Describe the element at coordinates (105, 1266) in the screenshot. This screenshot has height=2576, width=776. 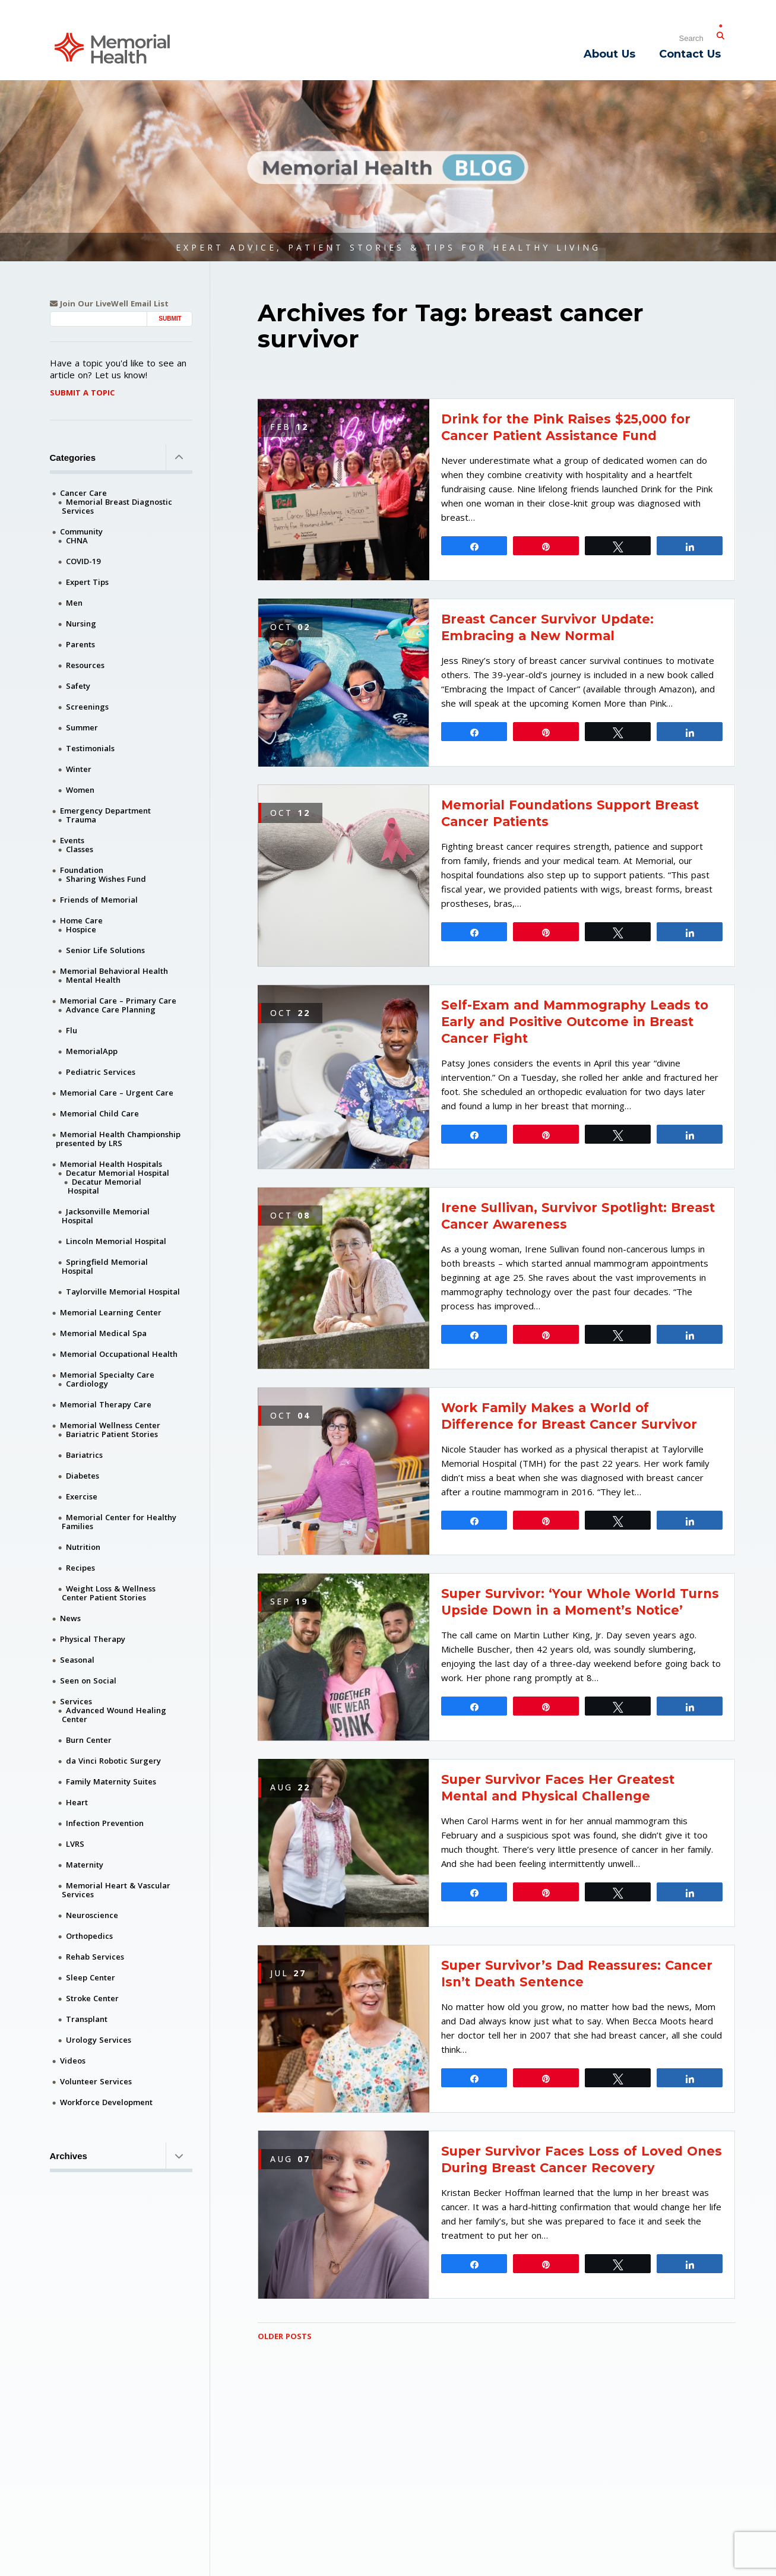
I see `Springfield Memorial Hospital` at that location.